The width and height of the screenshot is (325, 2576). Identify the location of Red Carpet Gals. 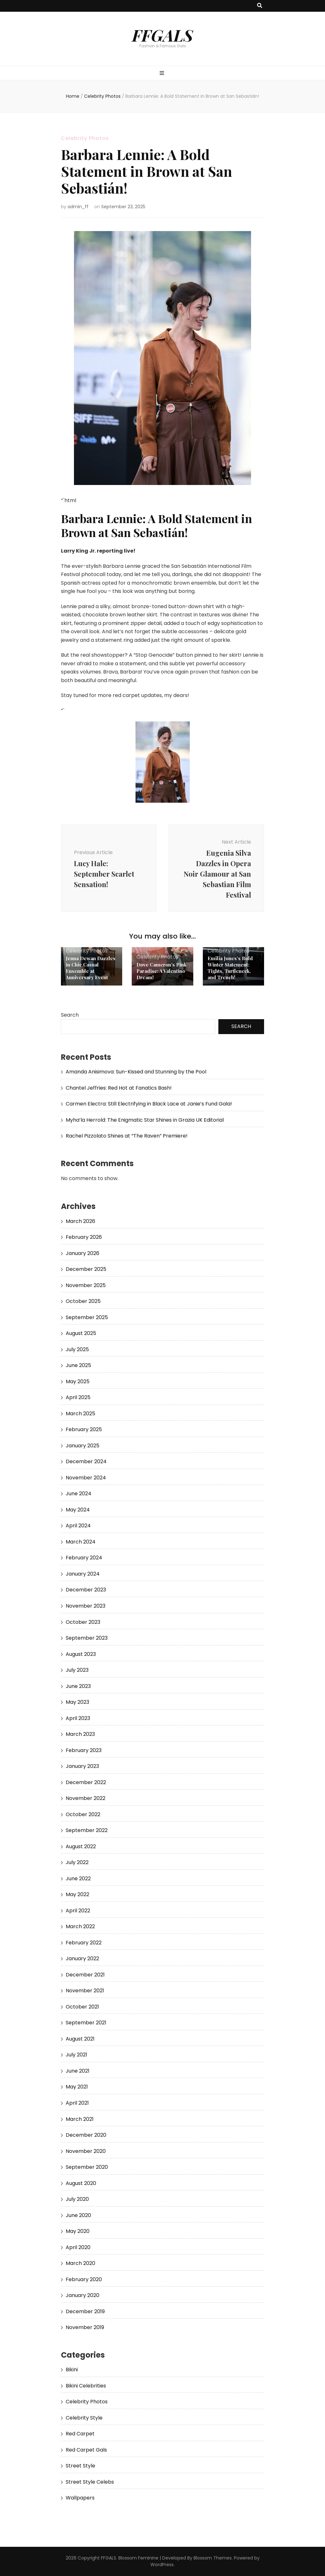
(86, 2449).